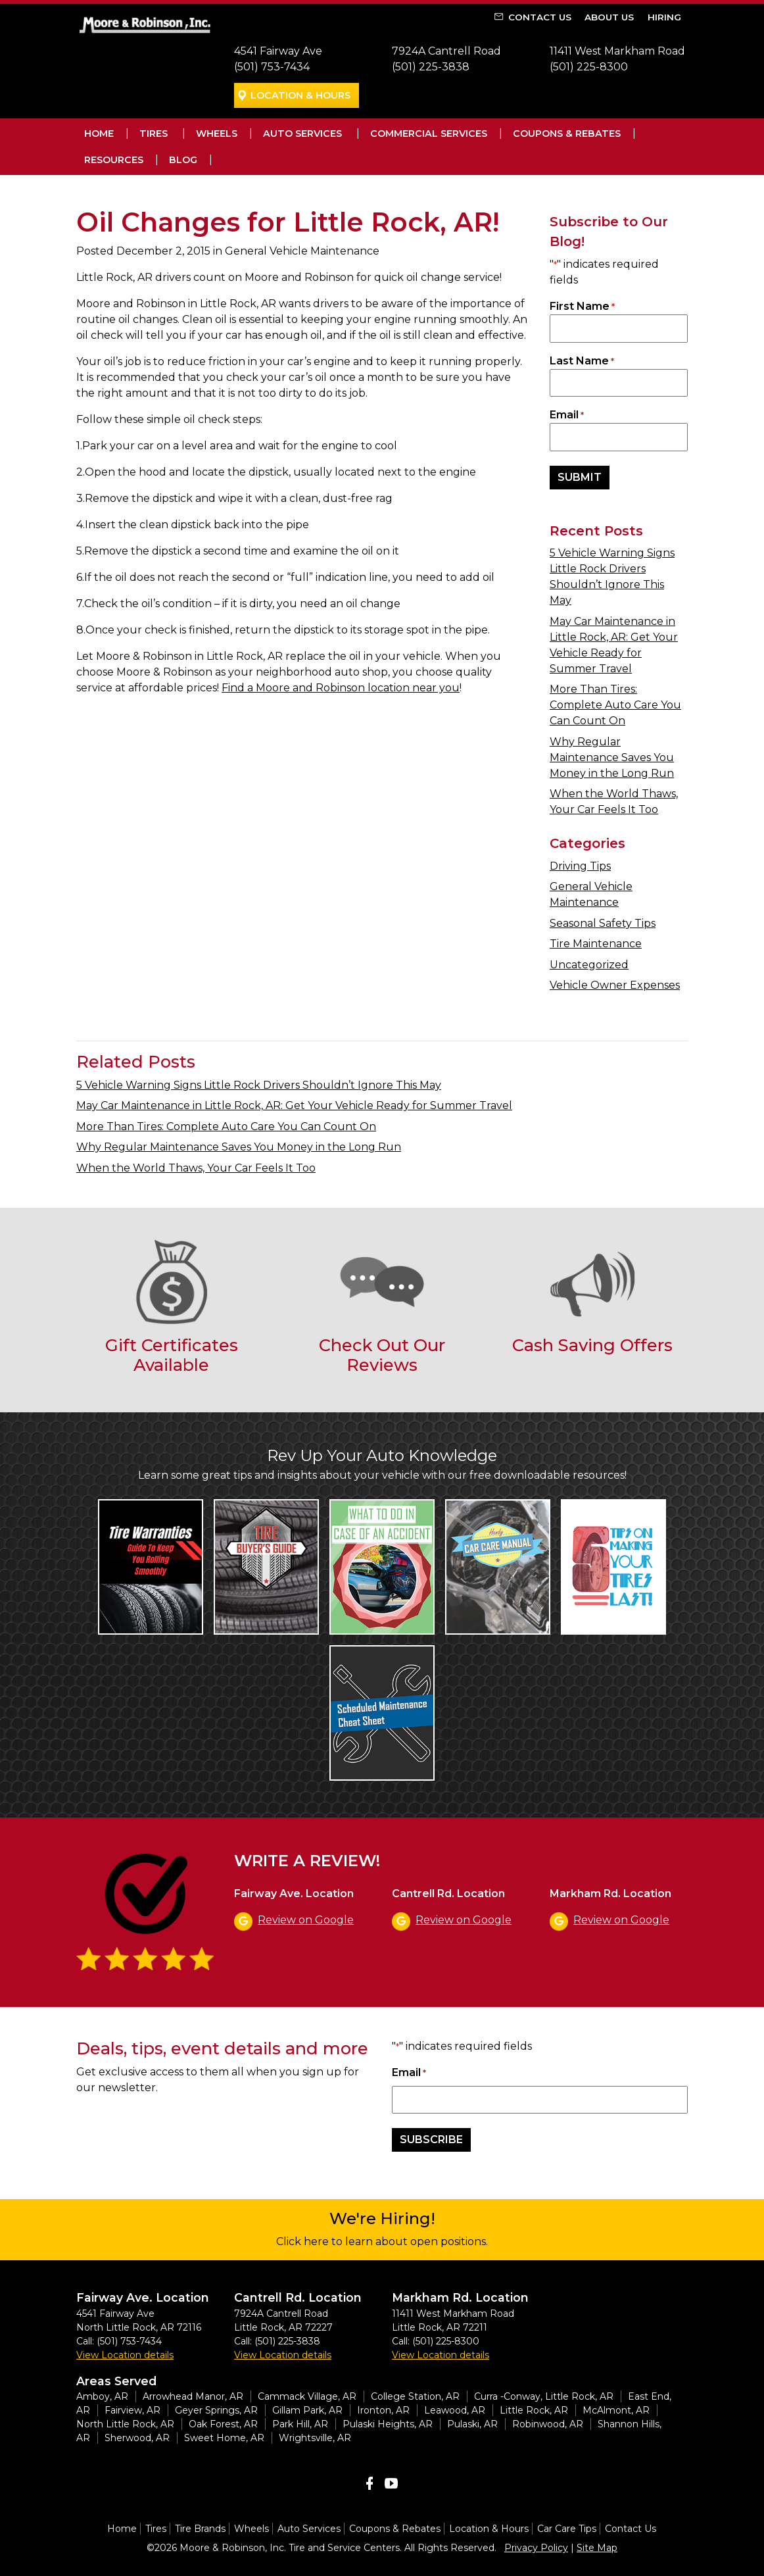 This screenshot has width=764, height=2576. Describe the element at coordinates (664, 17) in the screenshot. I see `Hiring` at that location.